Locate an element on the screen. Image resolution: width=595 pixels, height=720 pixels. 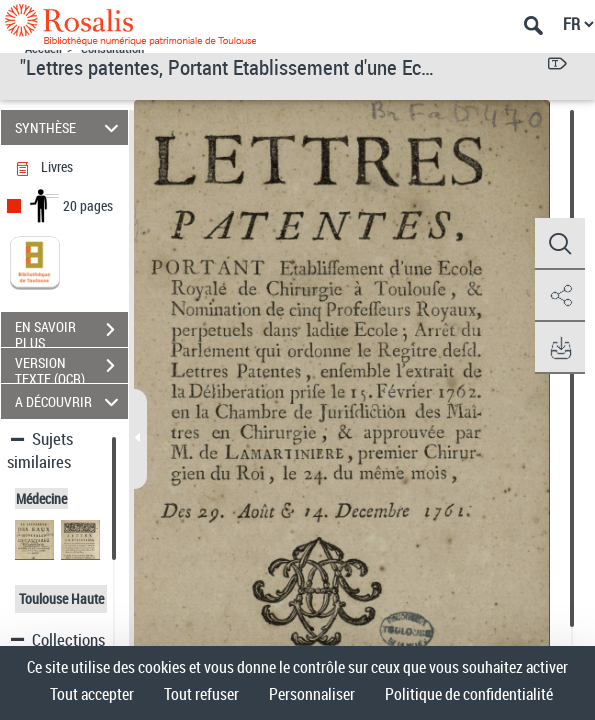
Tout accepter [Cookies : Tout accepter] is located at coordinates (92, 694).